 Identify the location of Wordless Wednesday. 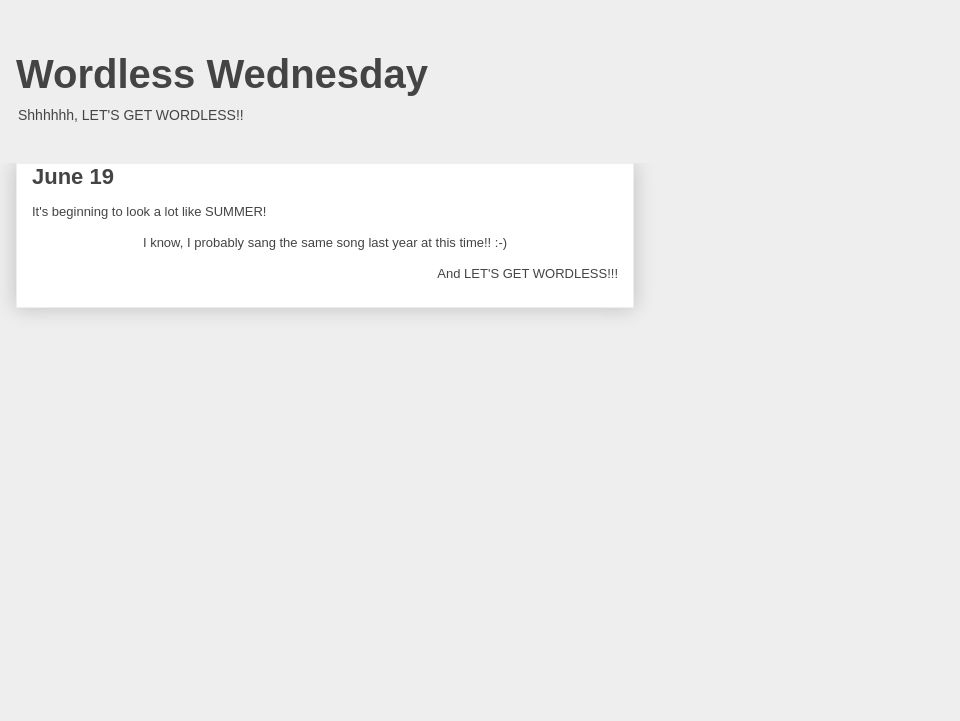
(222, 74).